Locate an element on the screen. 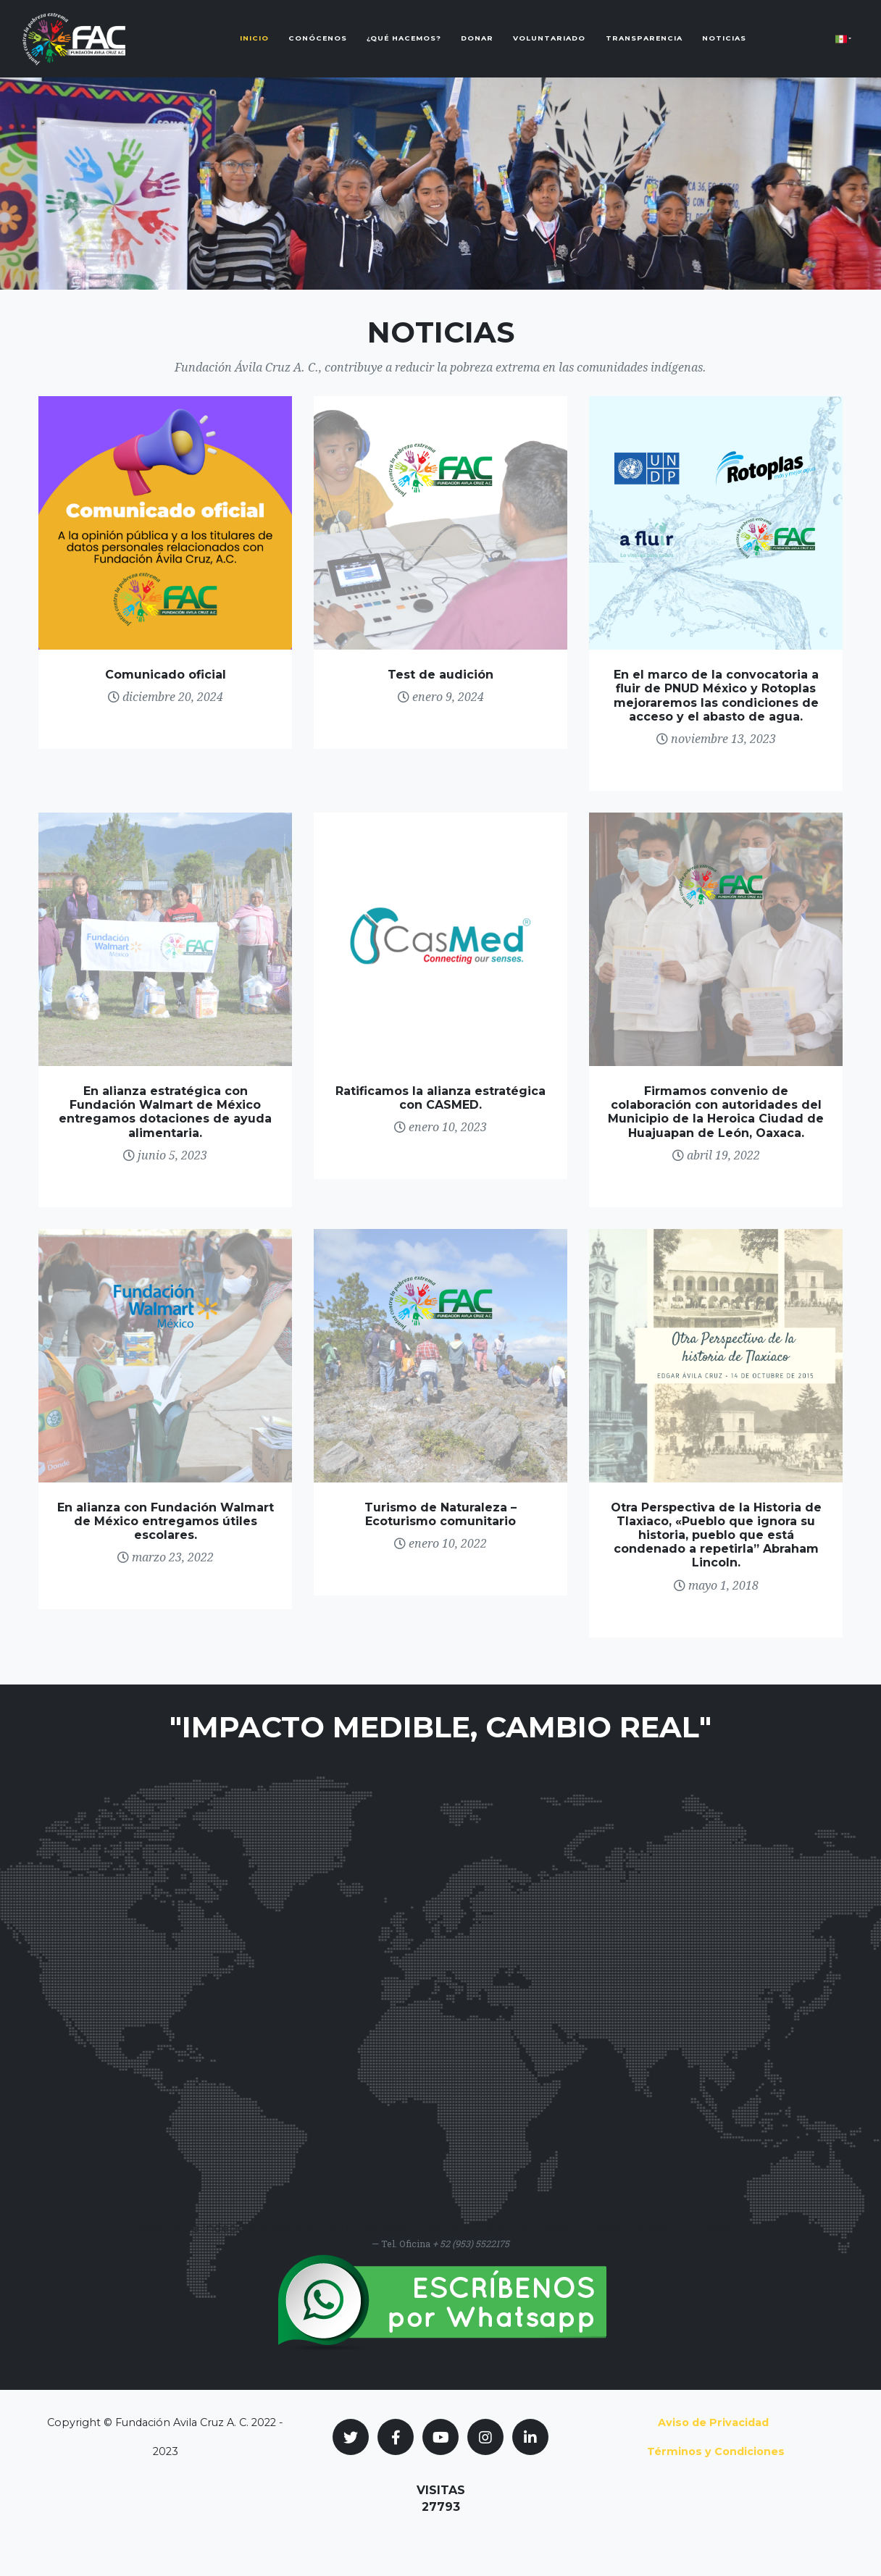 The height and width of the screenshot is (2576, 881). [button] is located at coordinates (843, 50).